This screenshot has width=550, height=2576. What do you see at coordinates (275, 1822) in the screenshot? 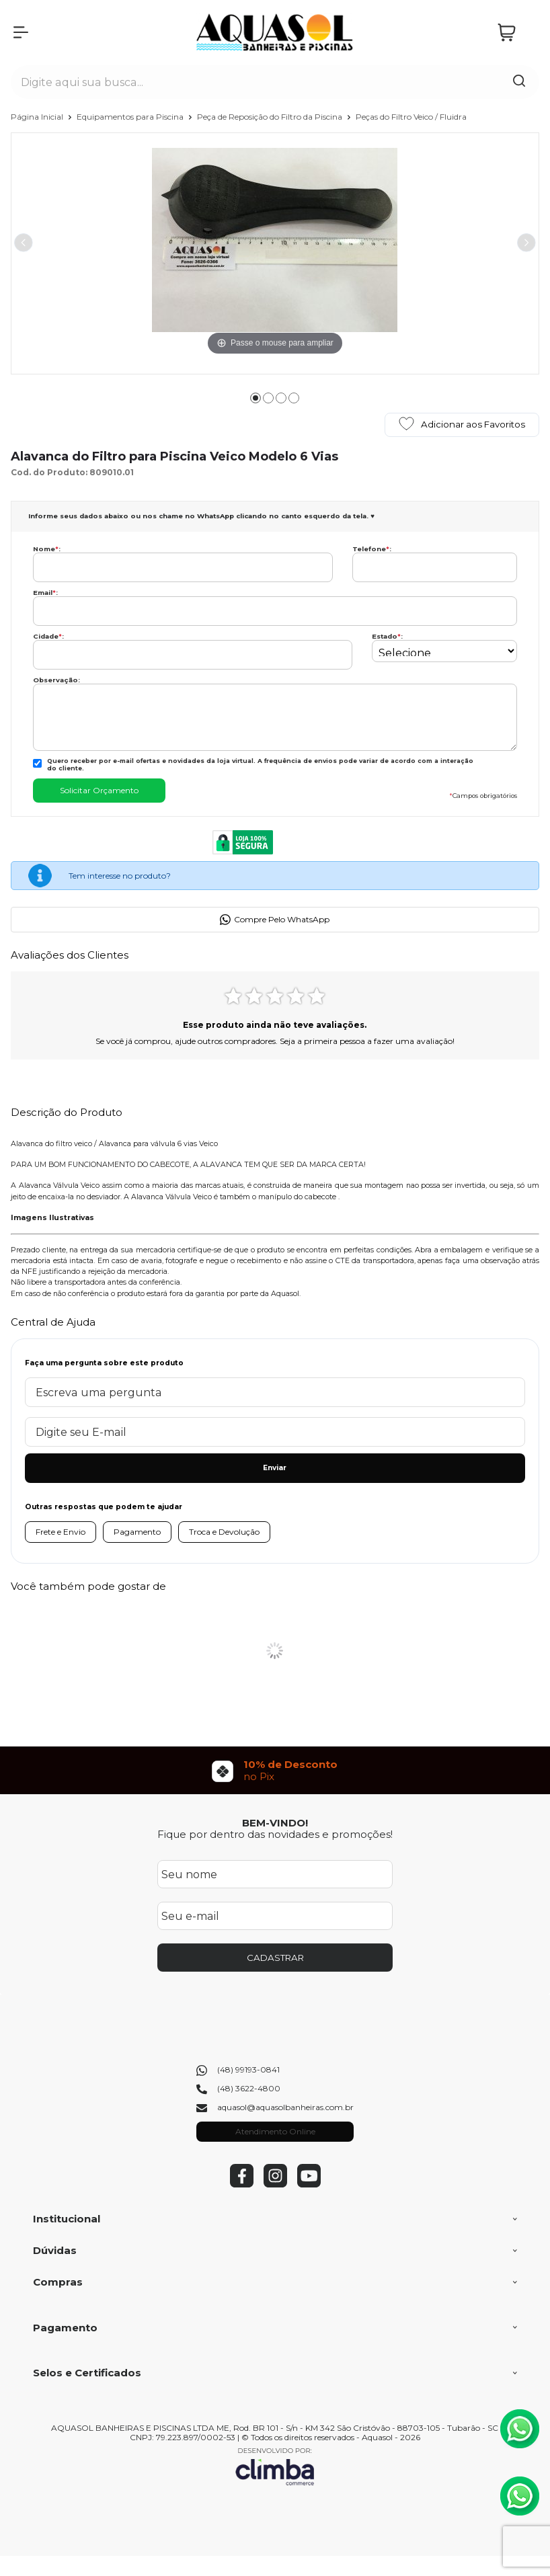
I see `BEM-VINDO!` at bounding box center [275, 1822].